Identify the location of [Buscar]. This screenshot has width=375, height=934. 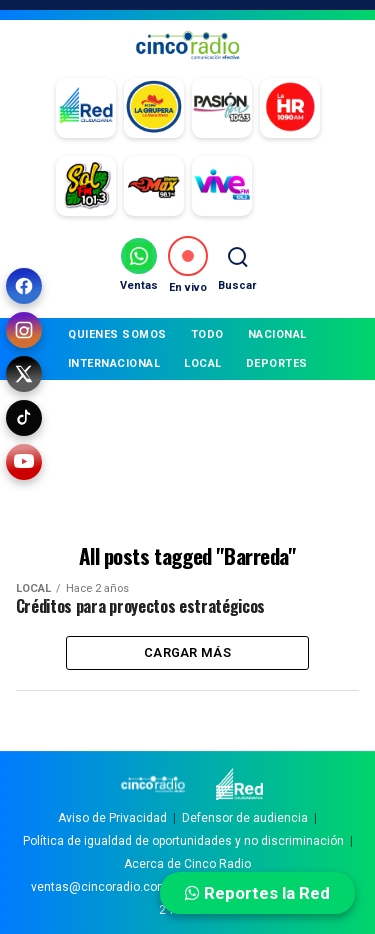
(237, 264).